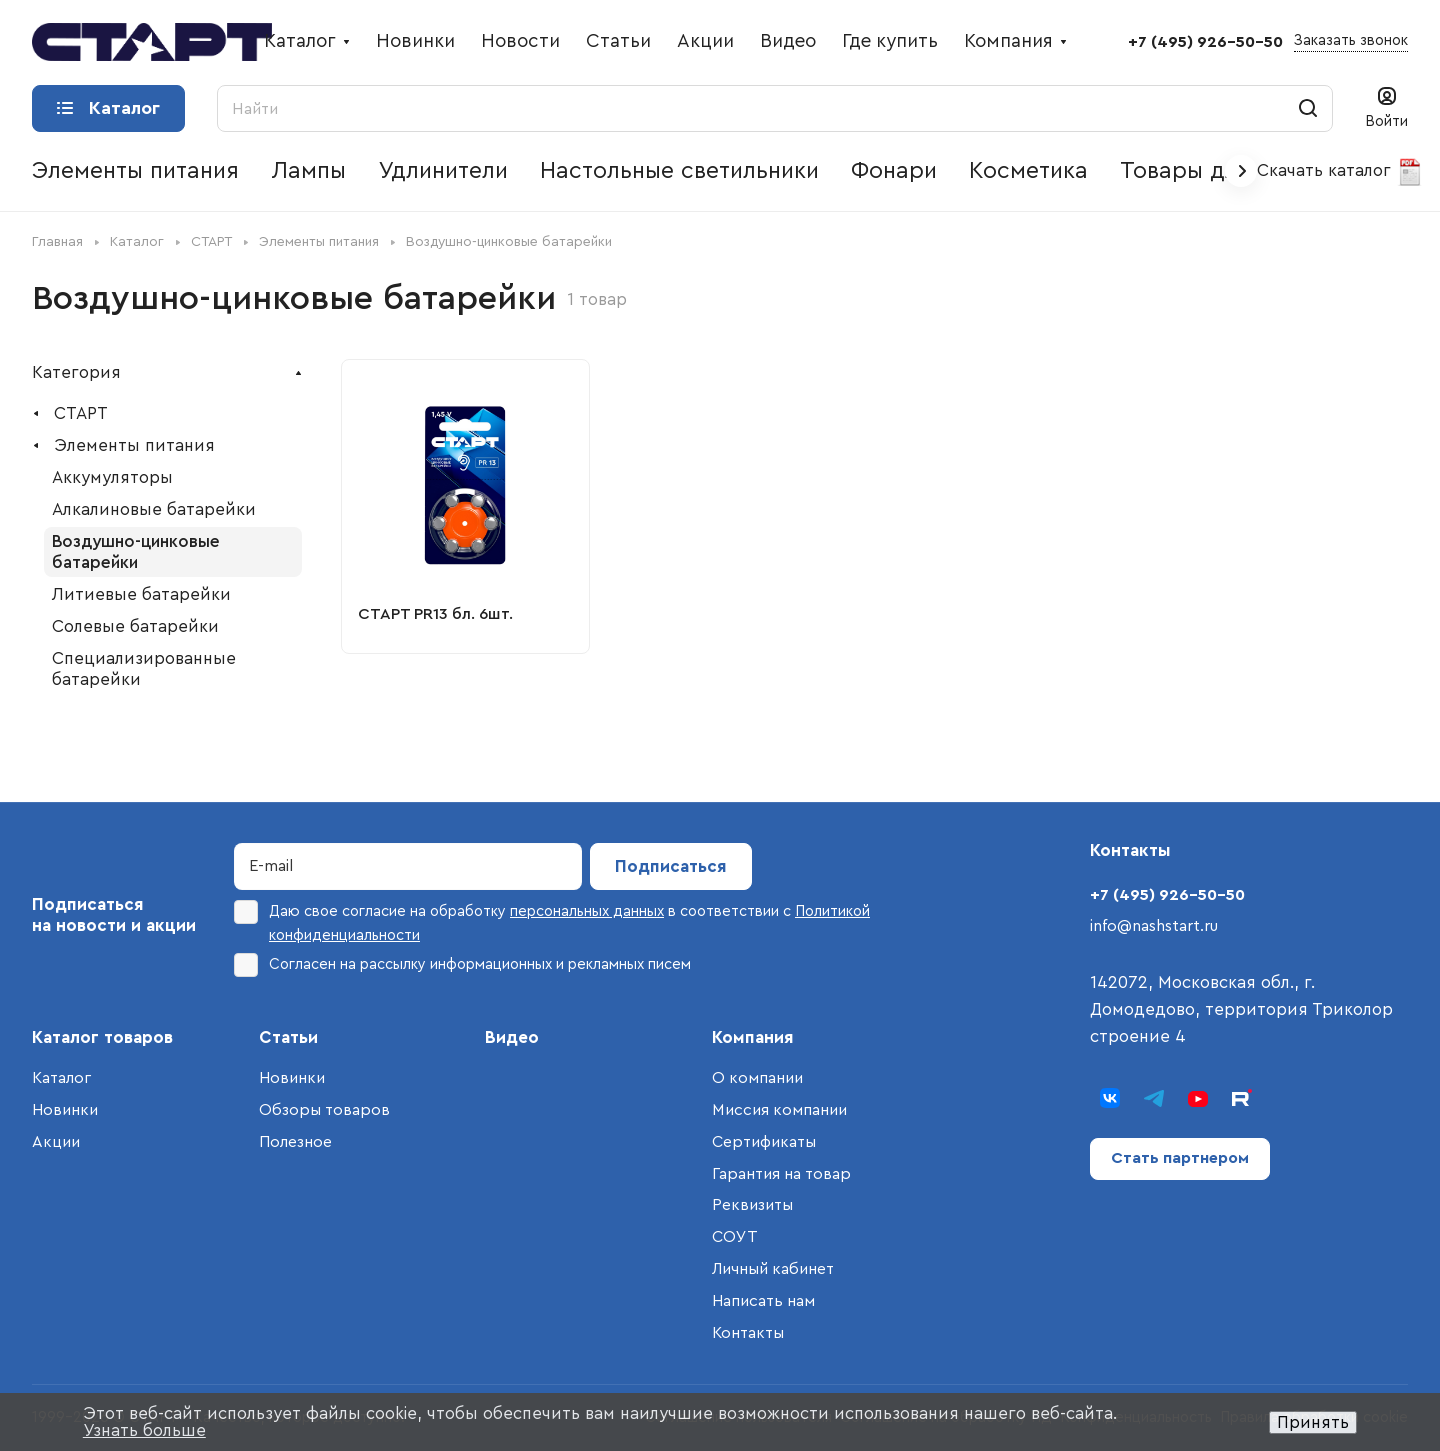  Describe the element at coordinates (288, 1037) in the screenshot. I see `Статьи` at that location.